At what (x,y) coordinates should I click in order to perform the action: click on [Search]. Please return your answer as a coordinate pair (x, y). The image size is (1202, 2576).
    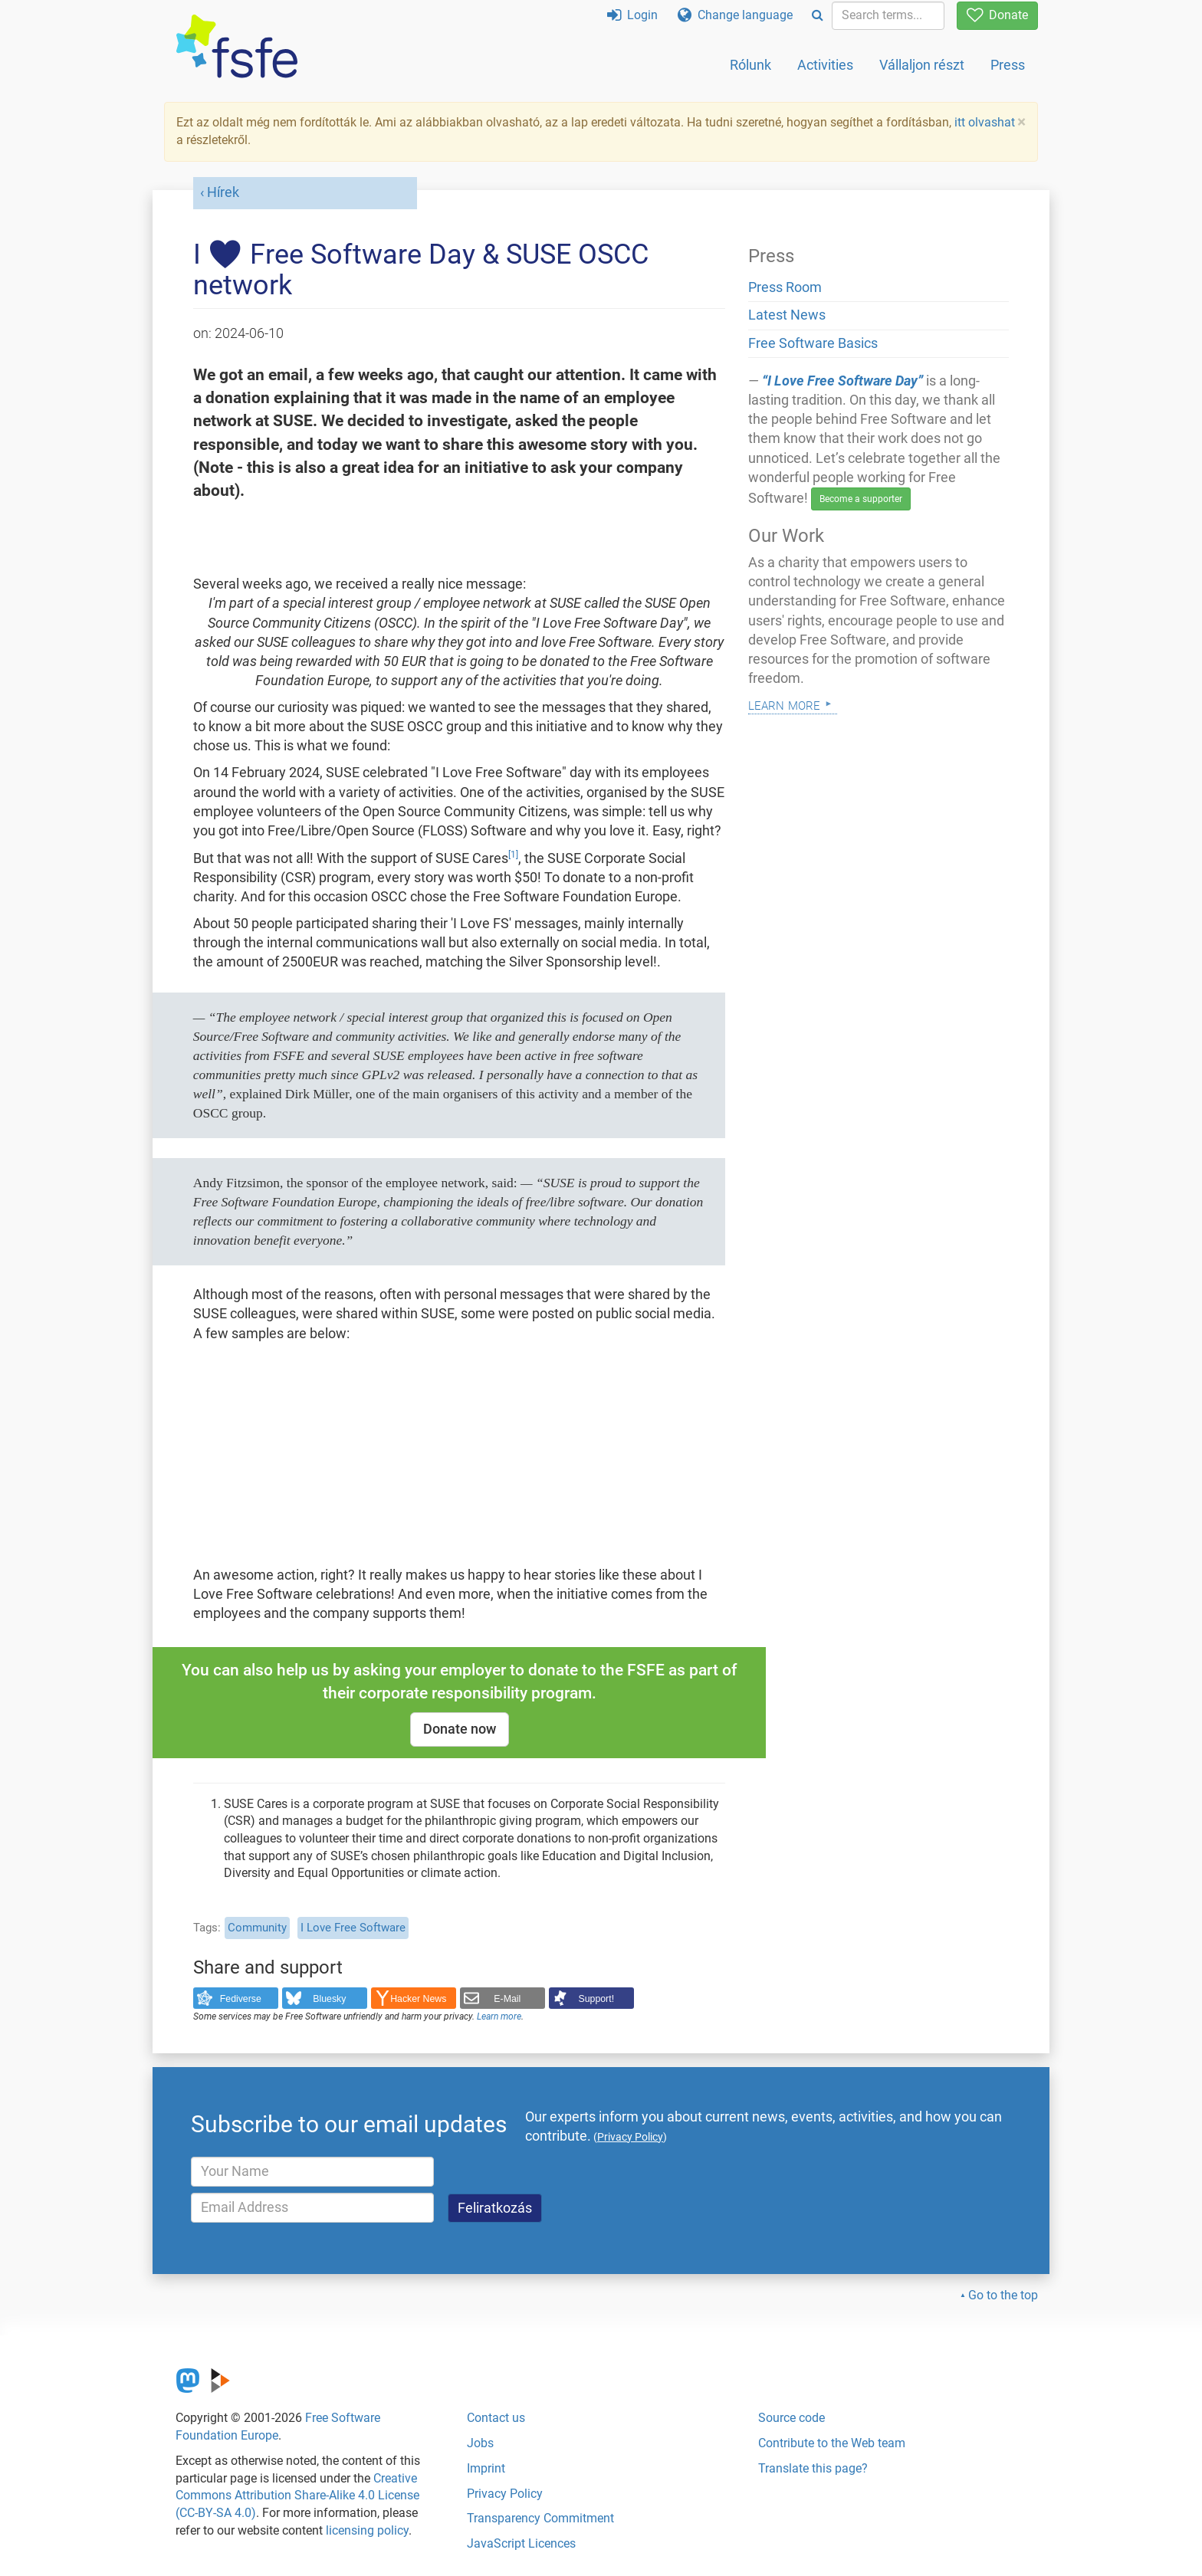
    Looking at the image, I should click on (818, 15).